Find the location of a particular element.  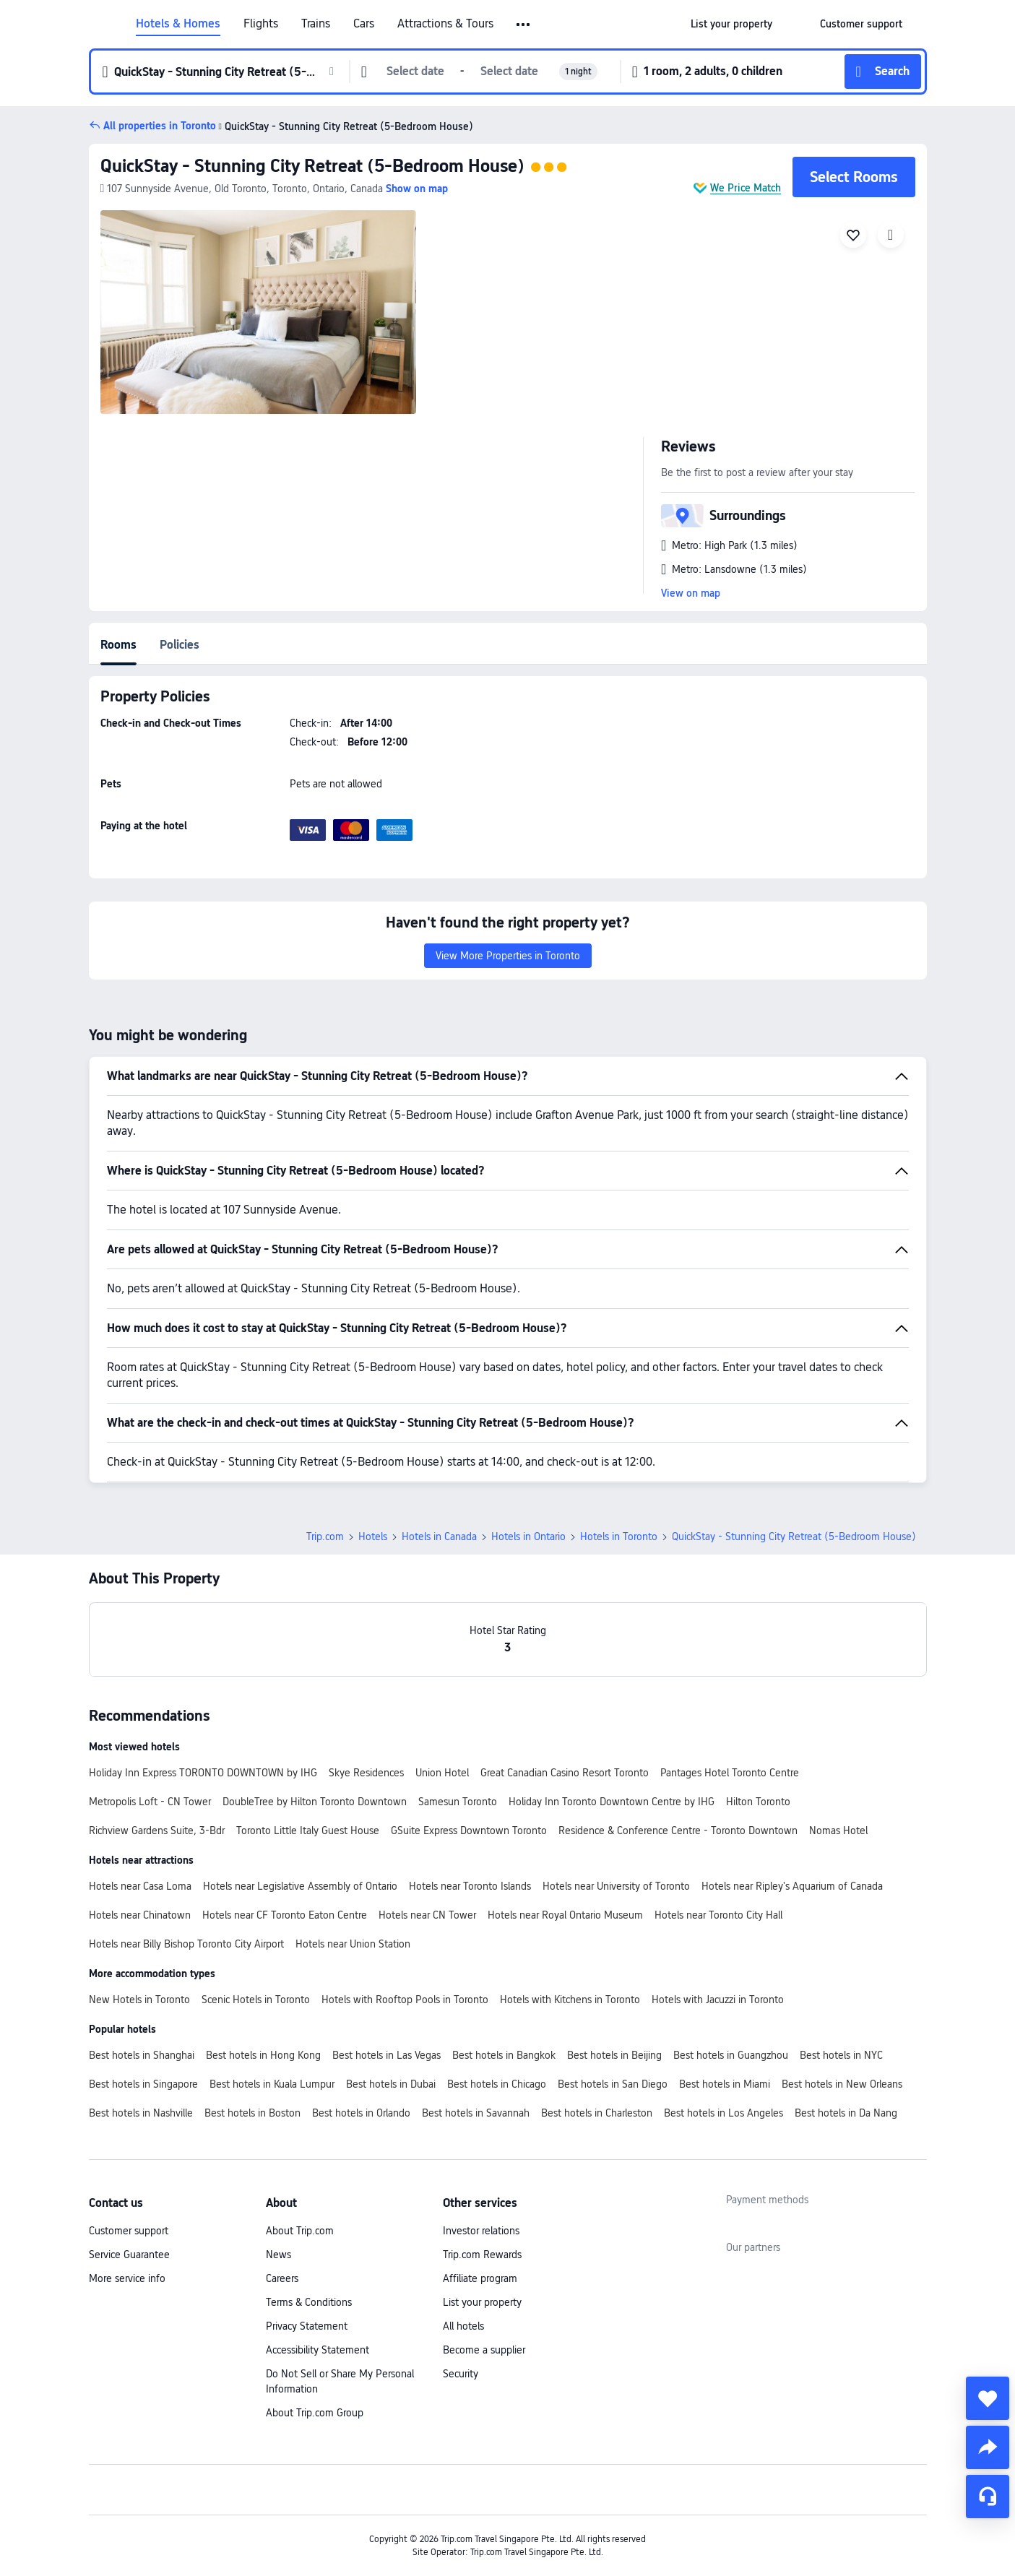

Flights is located at coordinates (260, 23).